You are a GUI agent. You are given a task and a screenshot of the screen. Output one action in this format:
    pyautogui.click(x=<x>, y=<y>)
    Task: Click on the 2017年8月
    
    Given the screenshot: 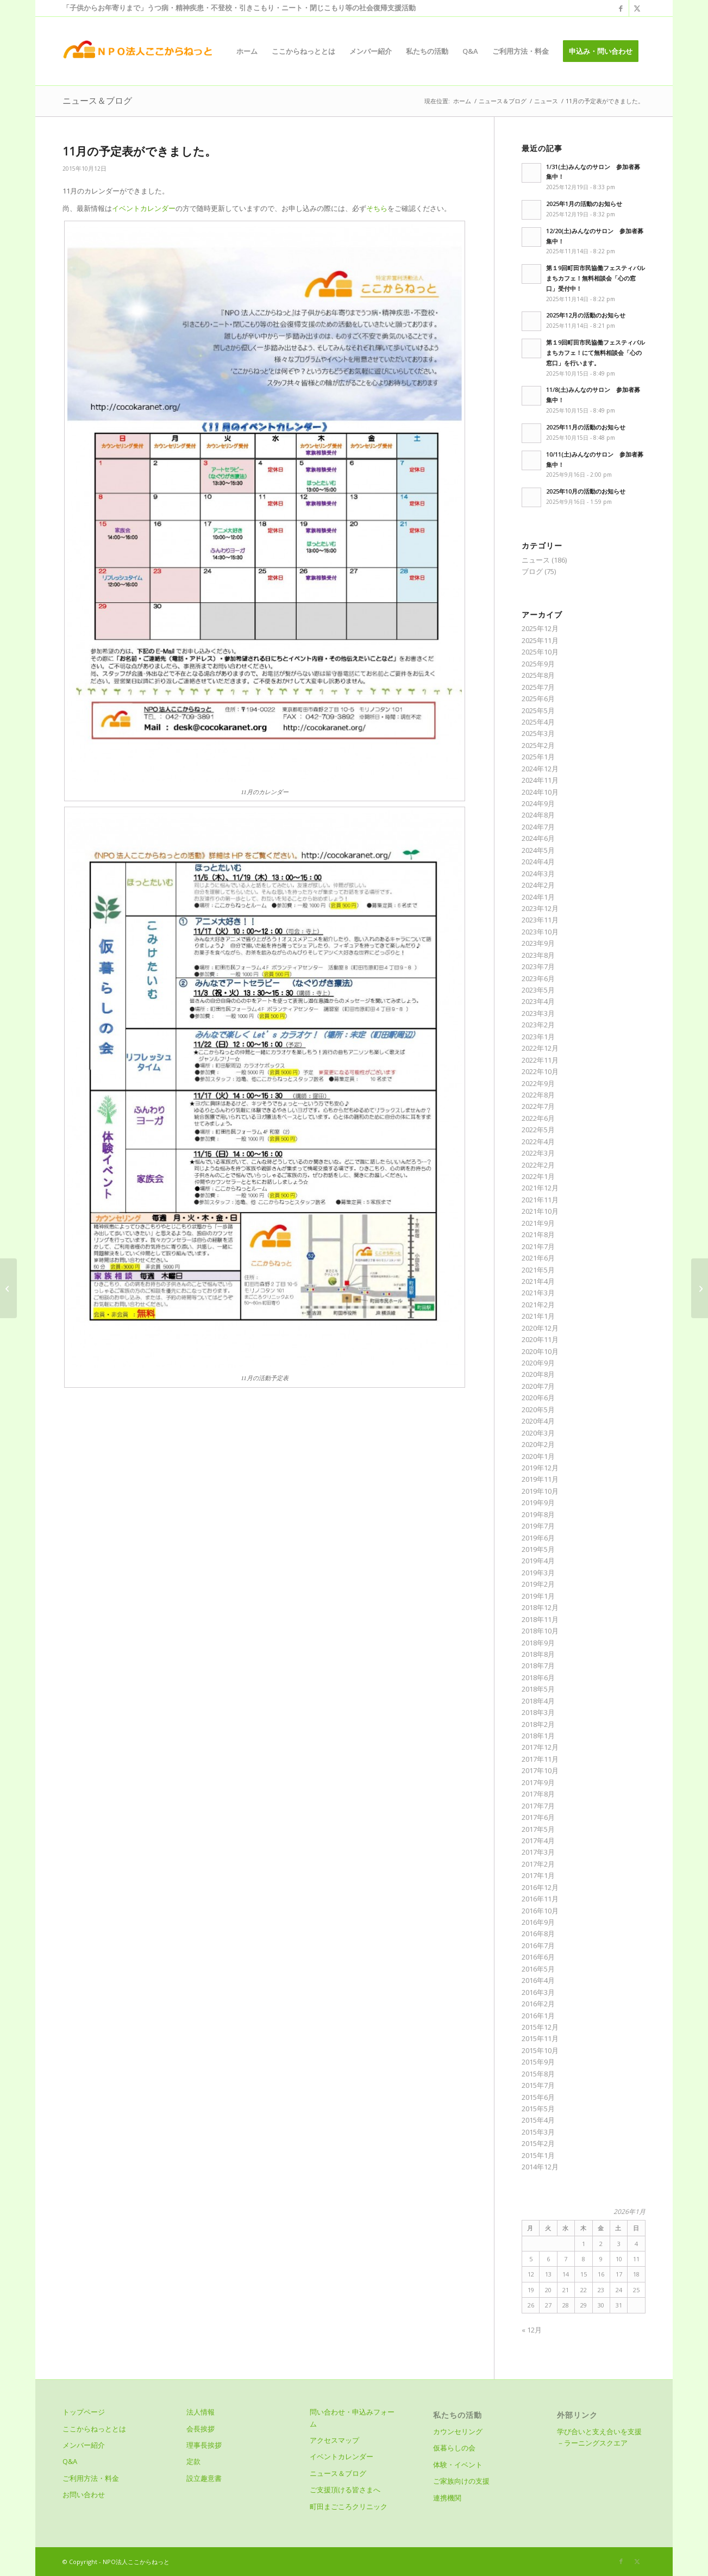 What is the action you would take?
    pyautogui.click(x=538, y=1794)
    